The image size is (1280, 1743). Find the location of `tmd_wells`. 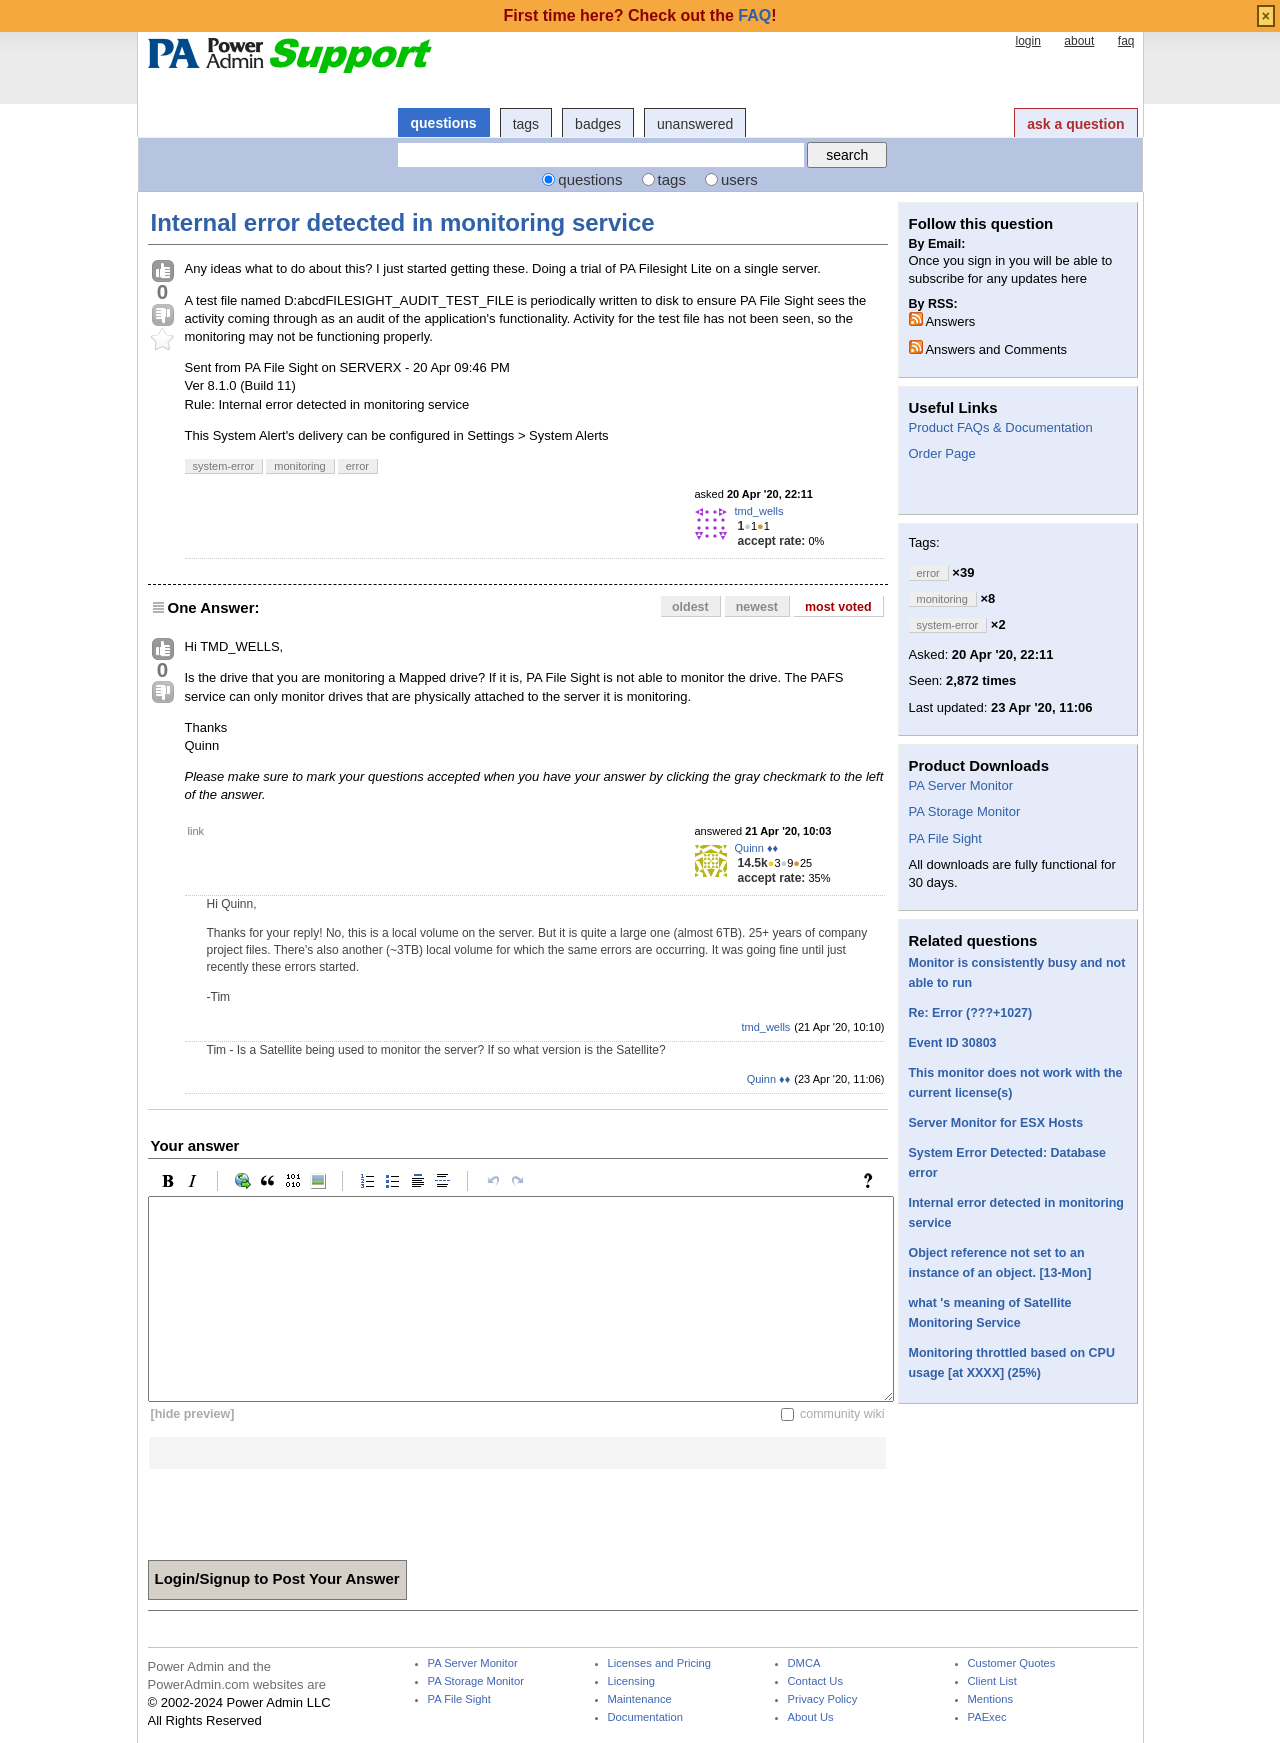

tmd_wells is located at coordinates (759, 511).